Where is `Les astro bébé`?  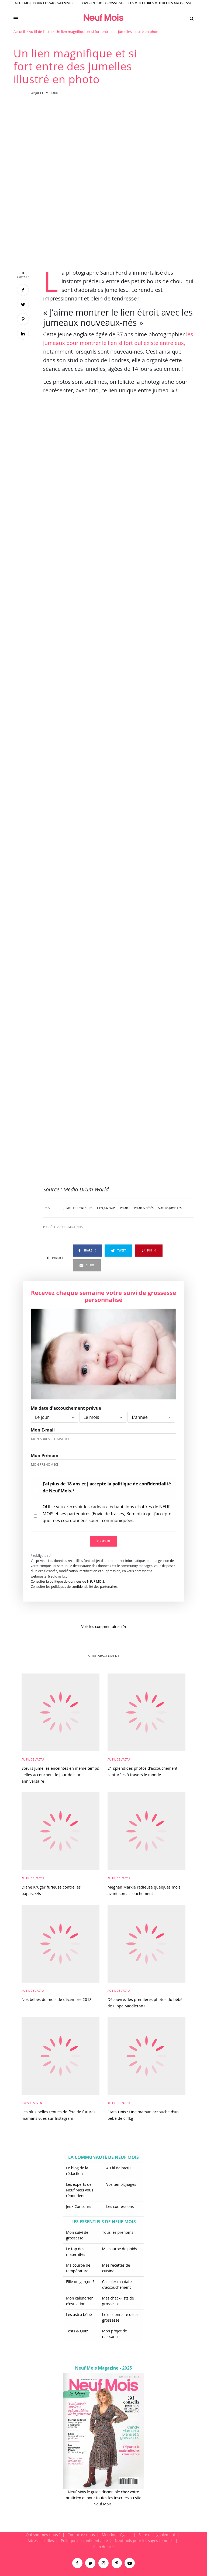 Les astro bébé is located at coordinates (79, 2314).